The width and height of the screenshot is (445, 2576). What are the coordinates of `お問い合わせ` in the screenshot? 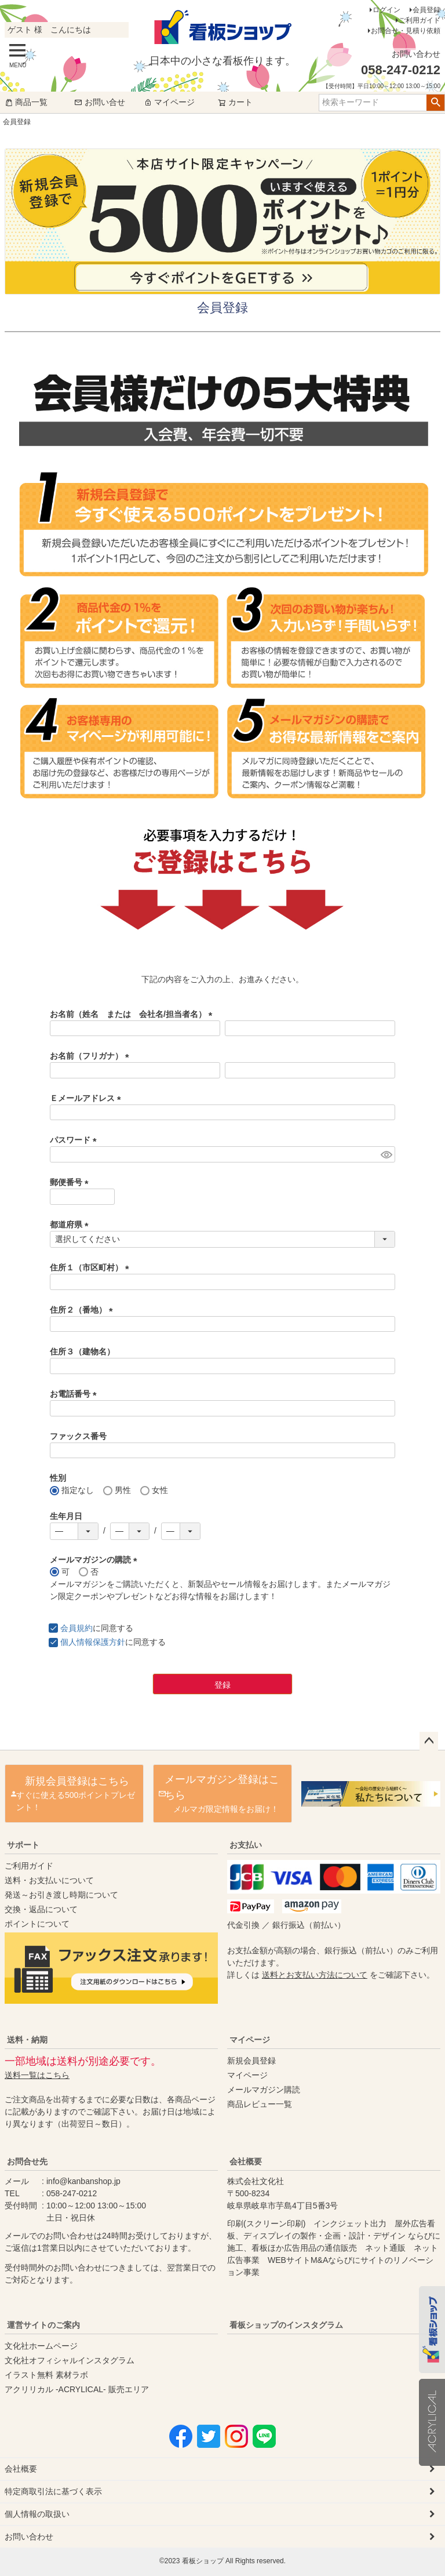 It's located at (29, 2536).